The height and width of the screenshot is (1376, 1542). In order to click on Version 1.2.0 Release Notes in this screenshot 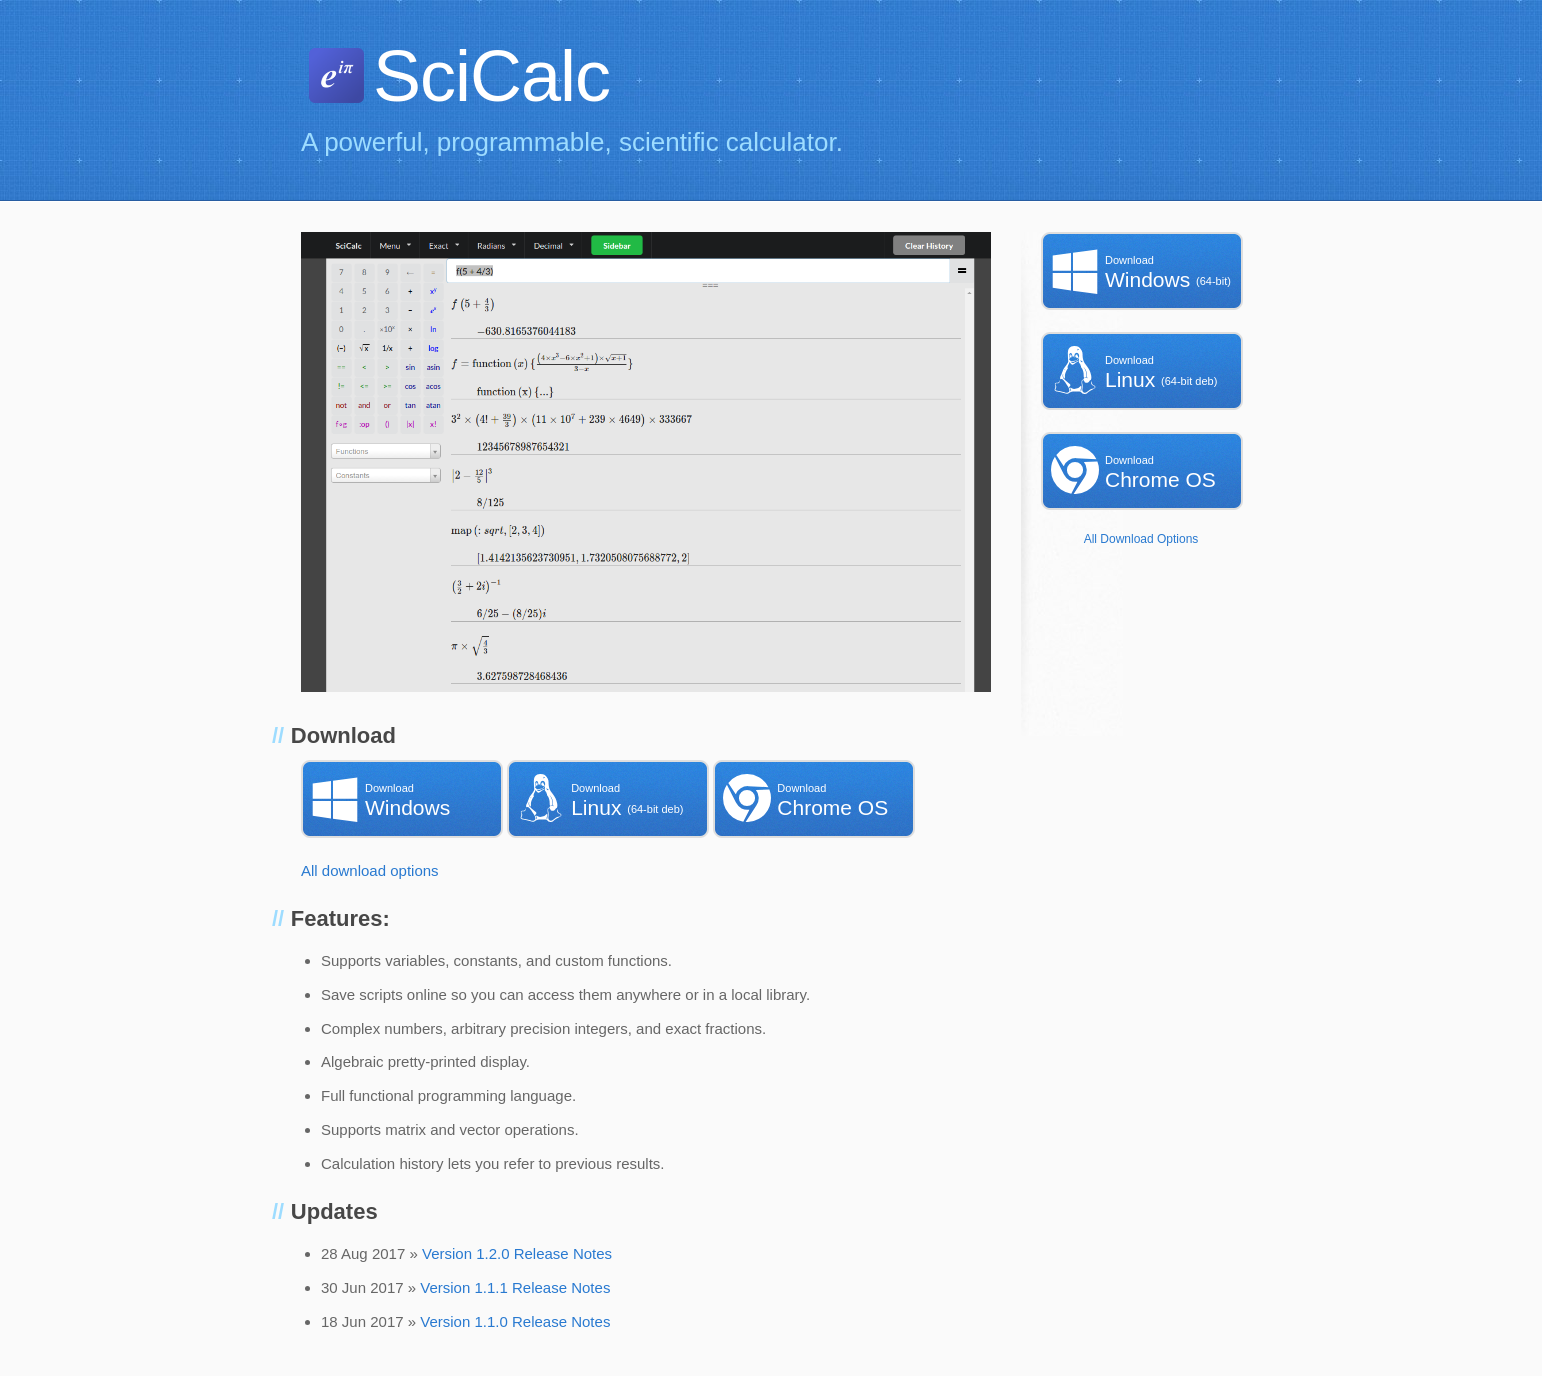, I will do `click(517, 1253)`.